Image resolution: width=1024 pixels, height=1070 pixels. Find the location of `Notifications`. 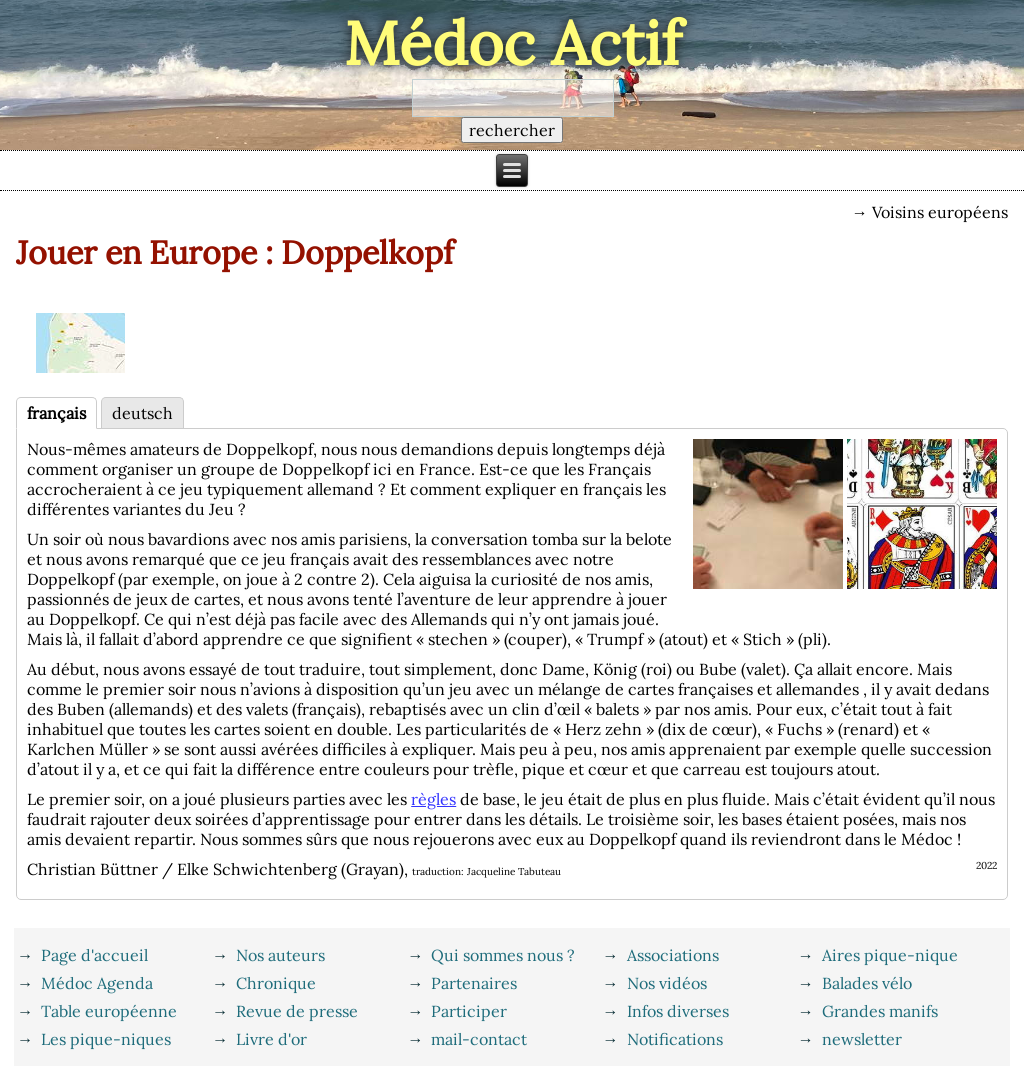

Notifications is located at coordinates (675, 1039).